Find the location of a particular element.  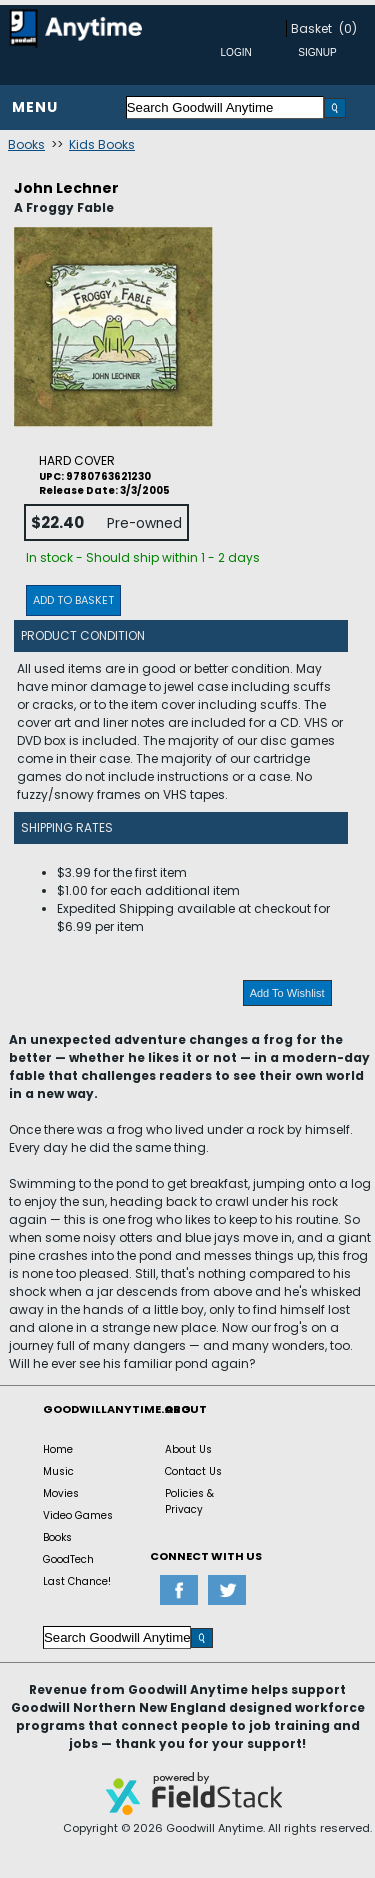

Music is located at coordinates (58, 1471).